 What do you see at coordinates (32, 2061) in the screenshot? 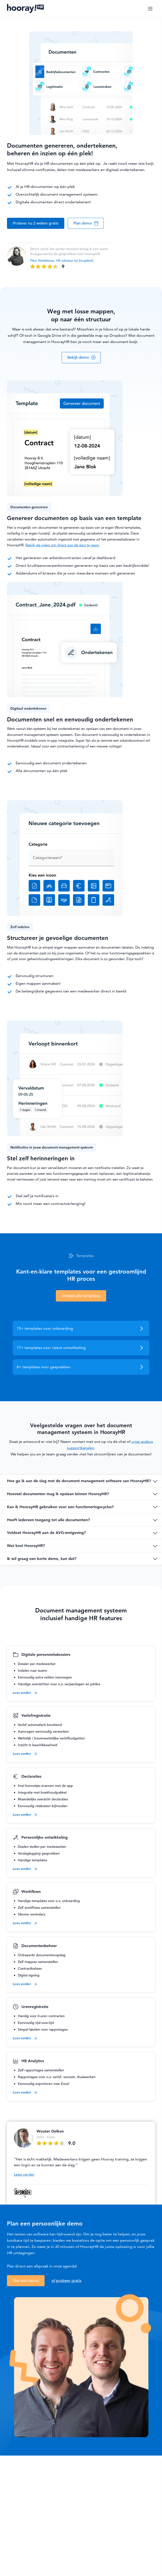
I see `HR Analytics` at bounding box center [32, 2061].